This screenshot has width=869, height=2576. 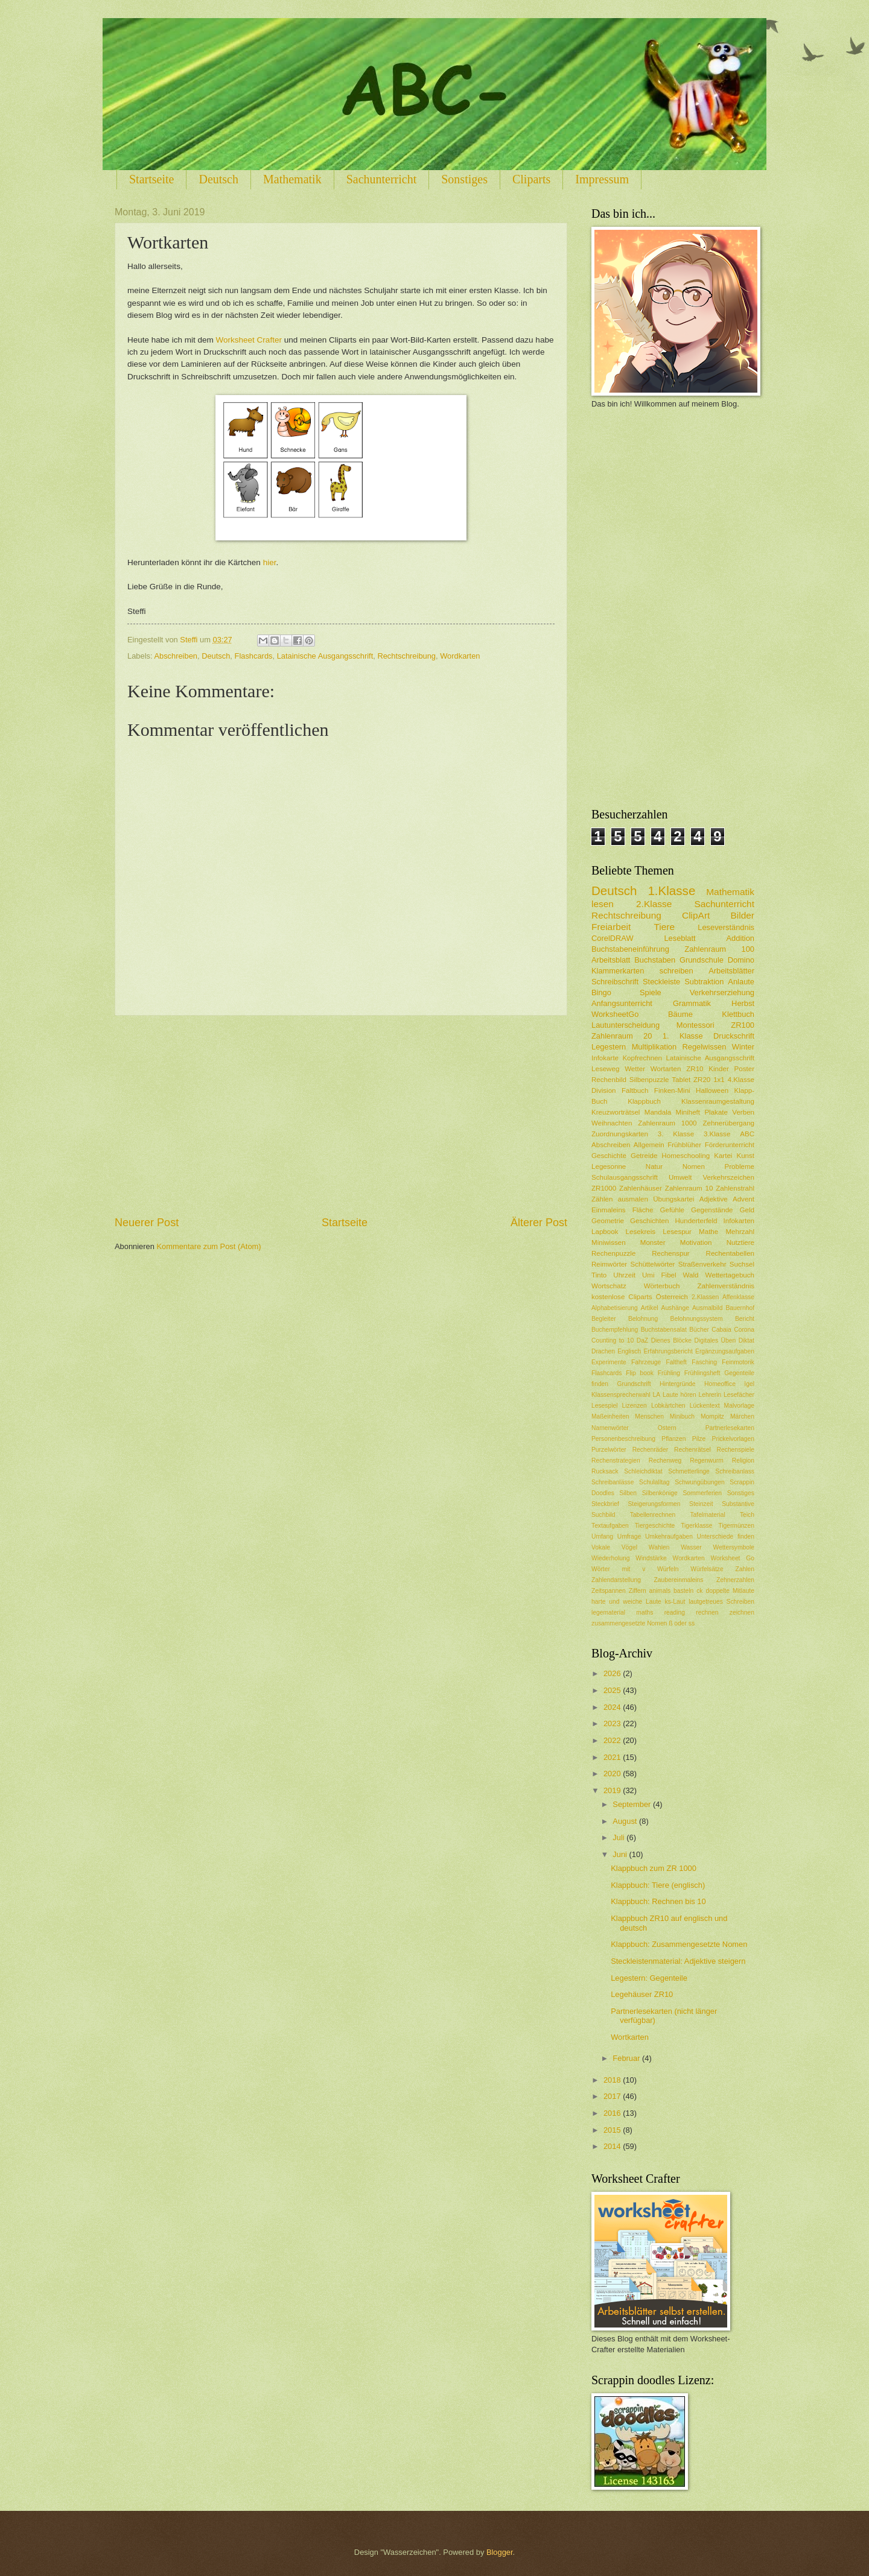 I want to click on Lehrerin, so click(x=710, y=1394).